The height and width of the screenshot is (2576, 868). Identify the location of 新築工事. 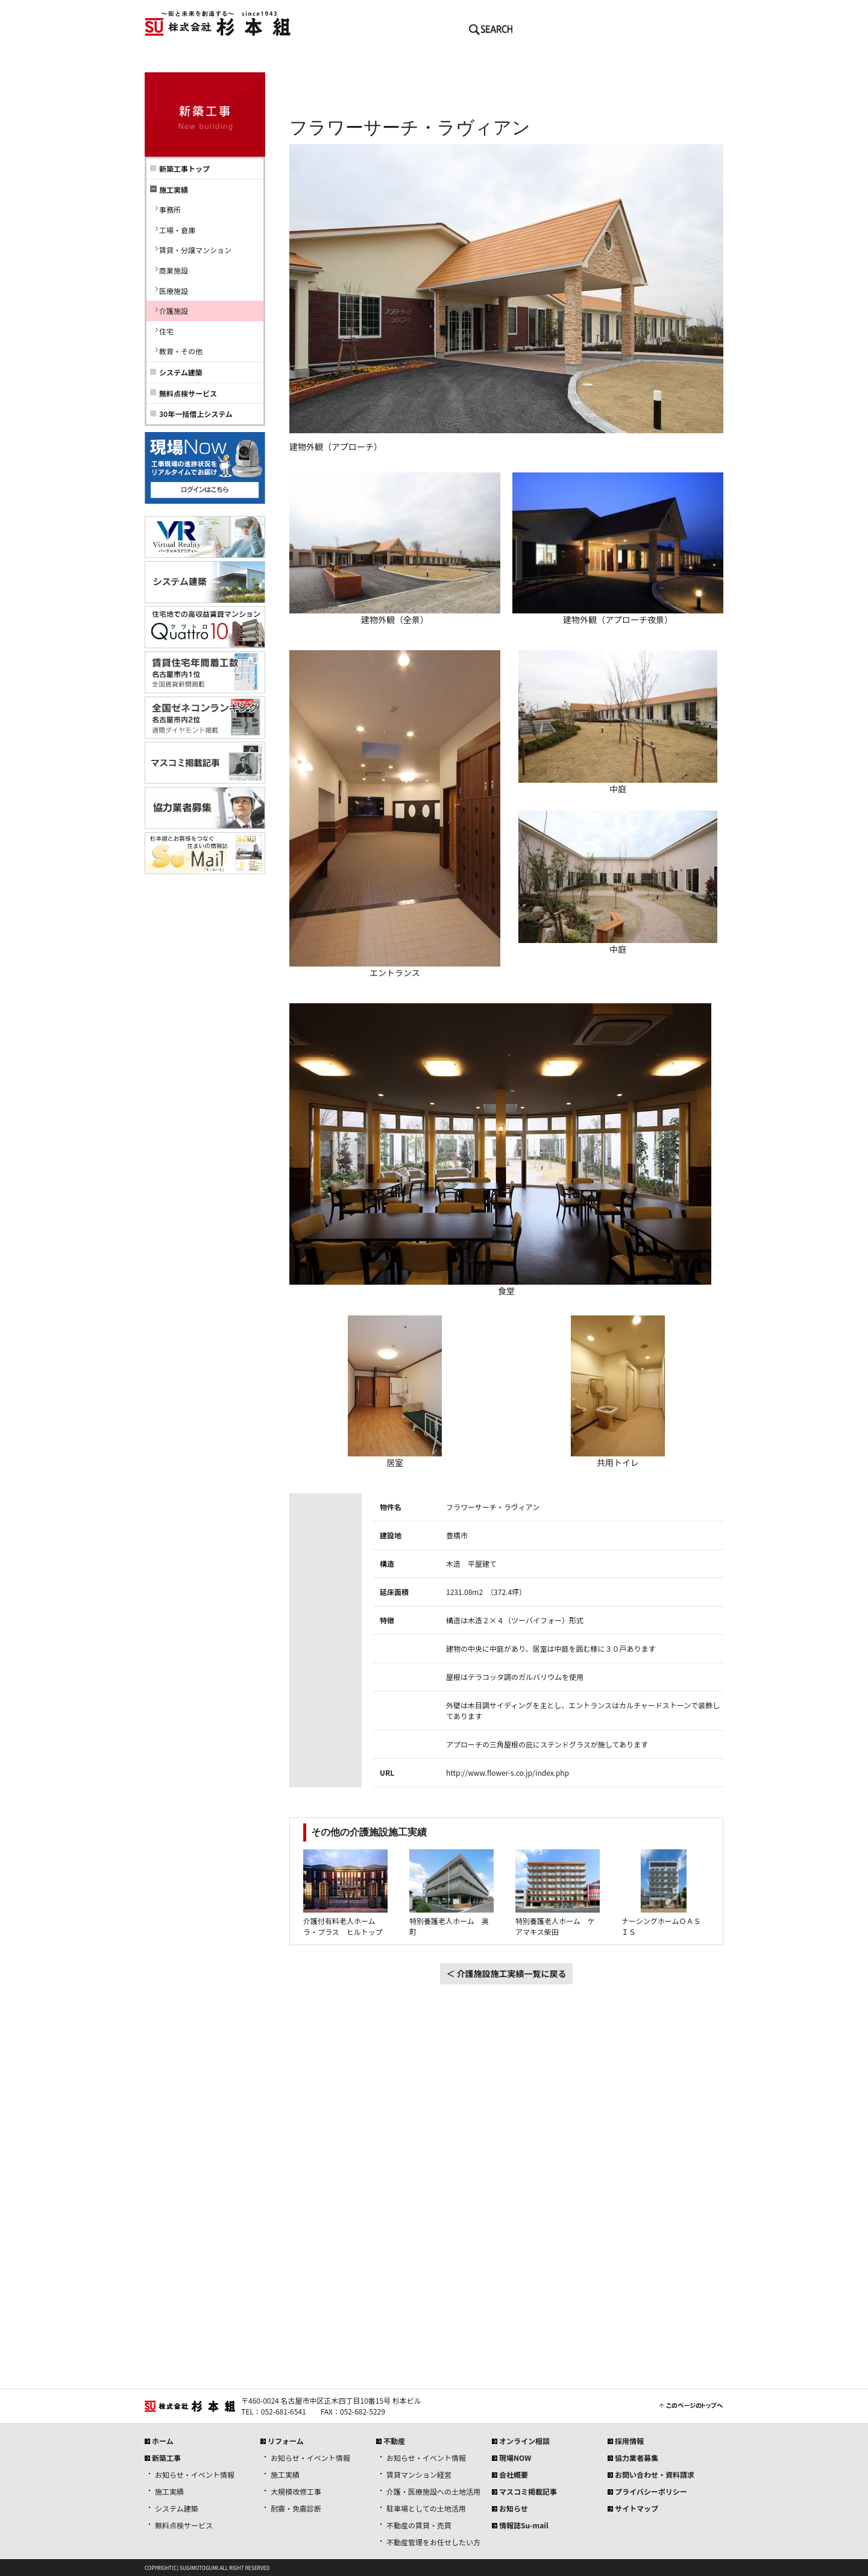
(289, 60).